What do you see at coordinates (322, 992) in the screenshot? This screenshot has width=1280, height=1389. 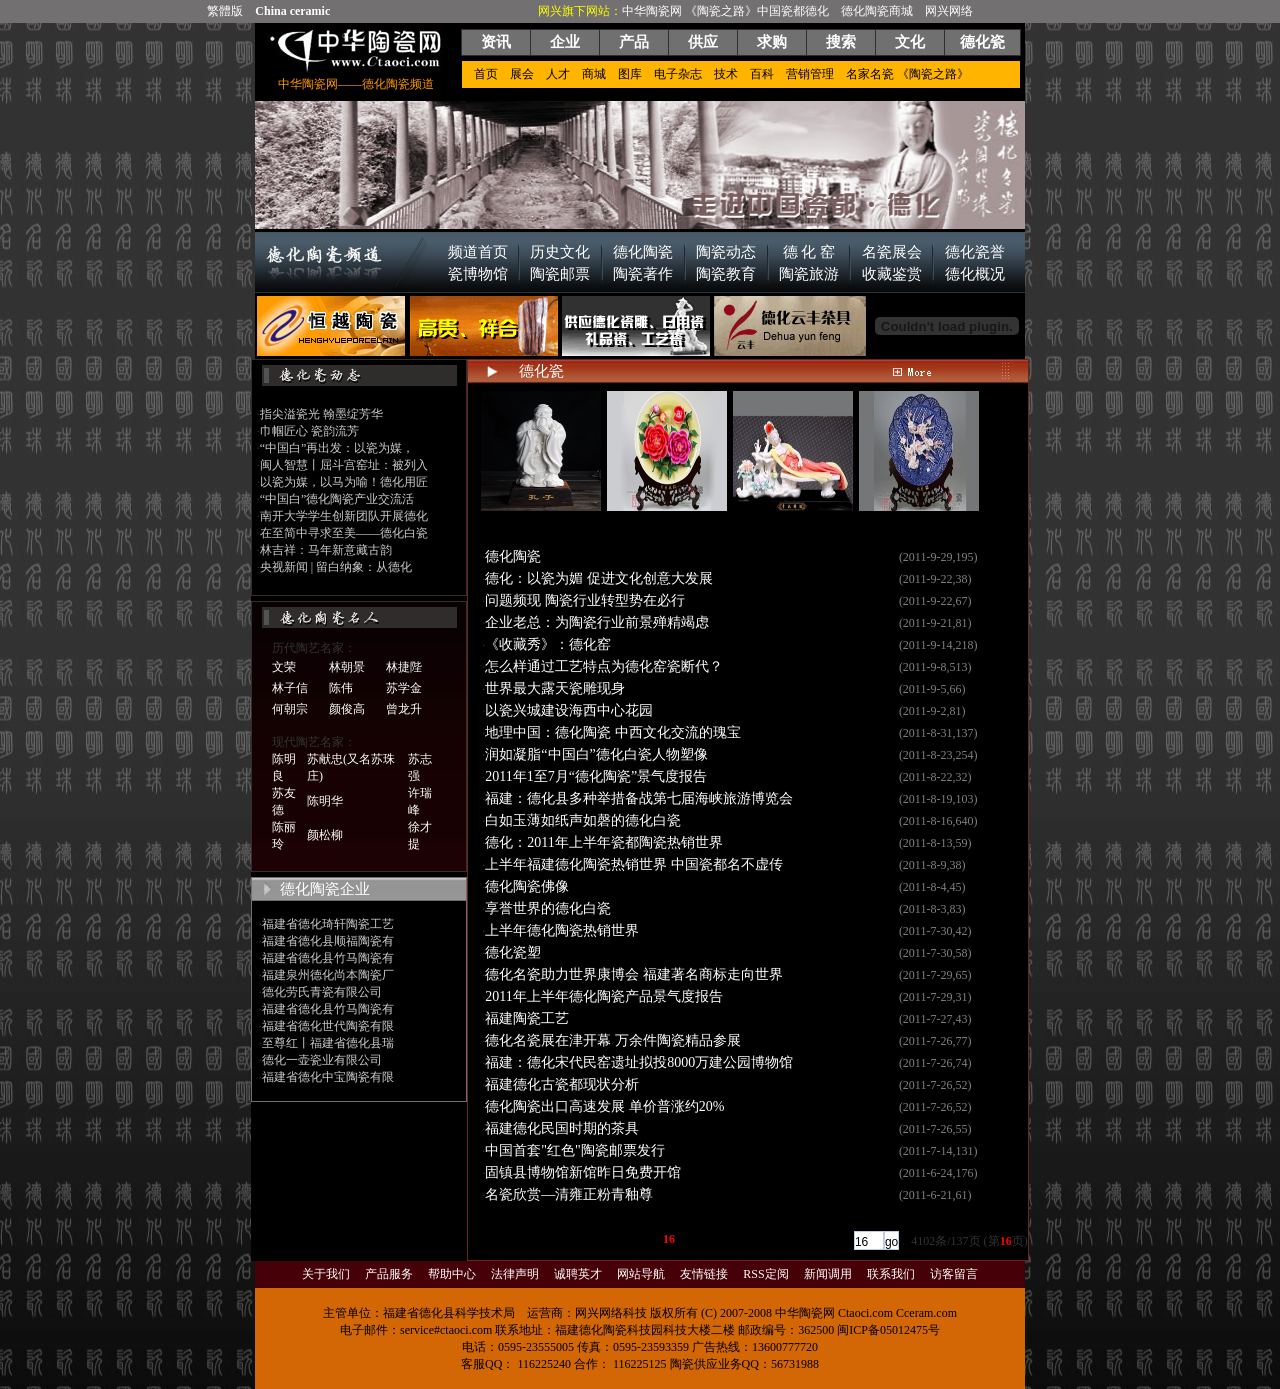 I see `德化劳氏青瓷有限公司` at bounding box center [322, 992].